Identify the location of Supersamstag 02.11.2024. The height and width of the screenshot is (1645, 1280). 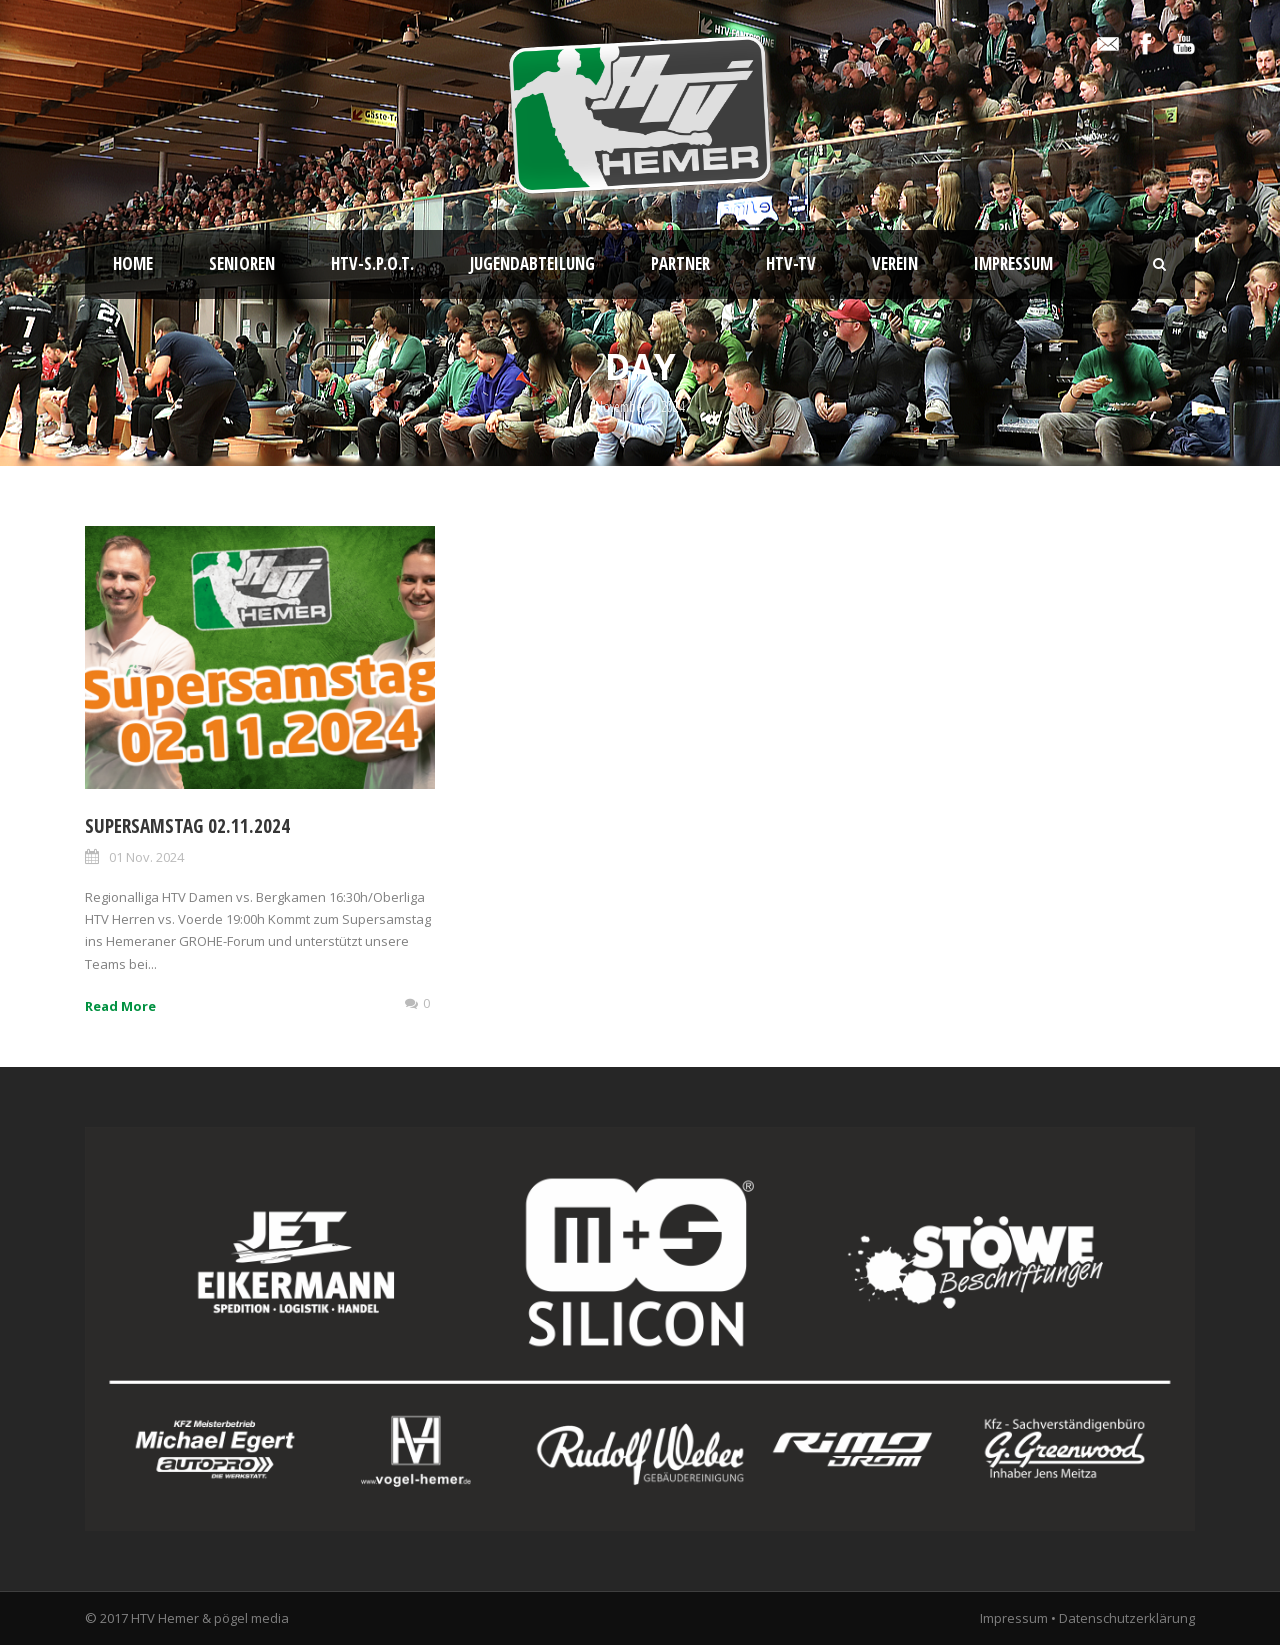
(187, 826).